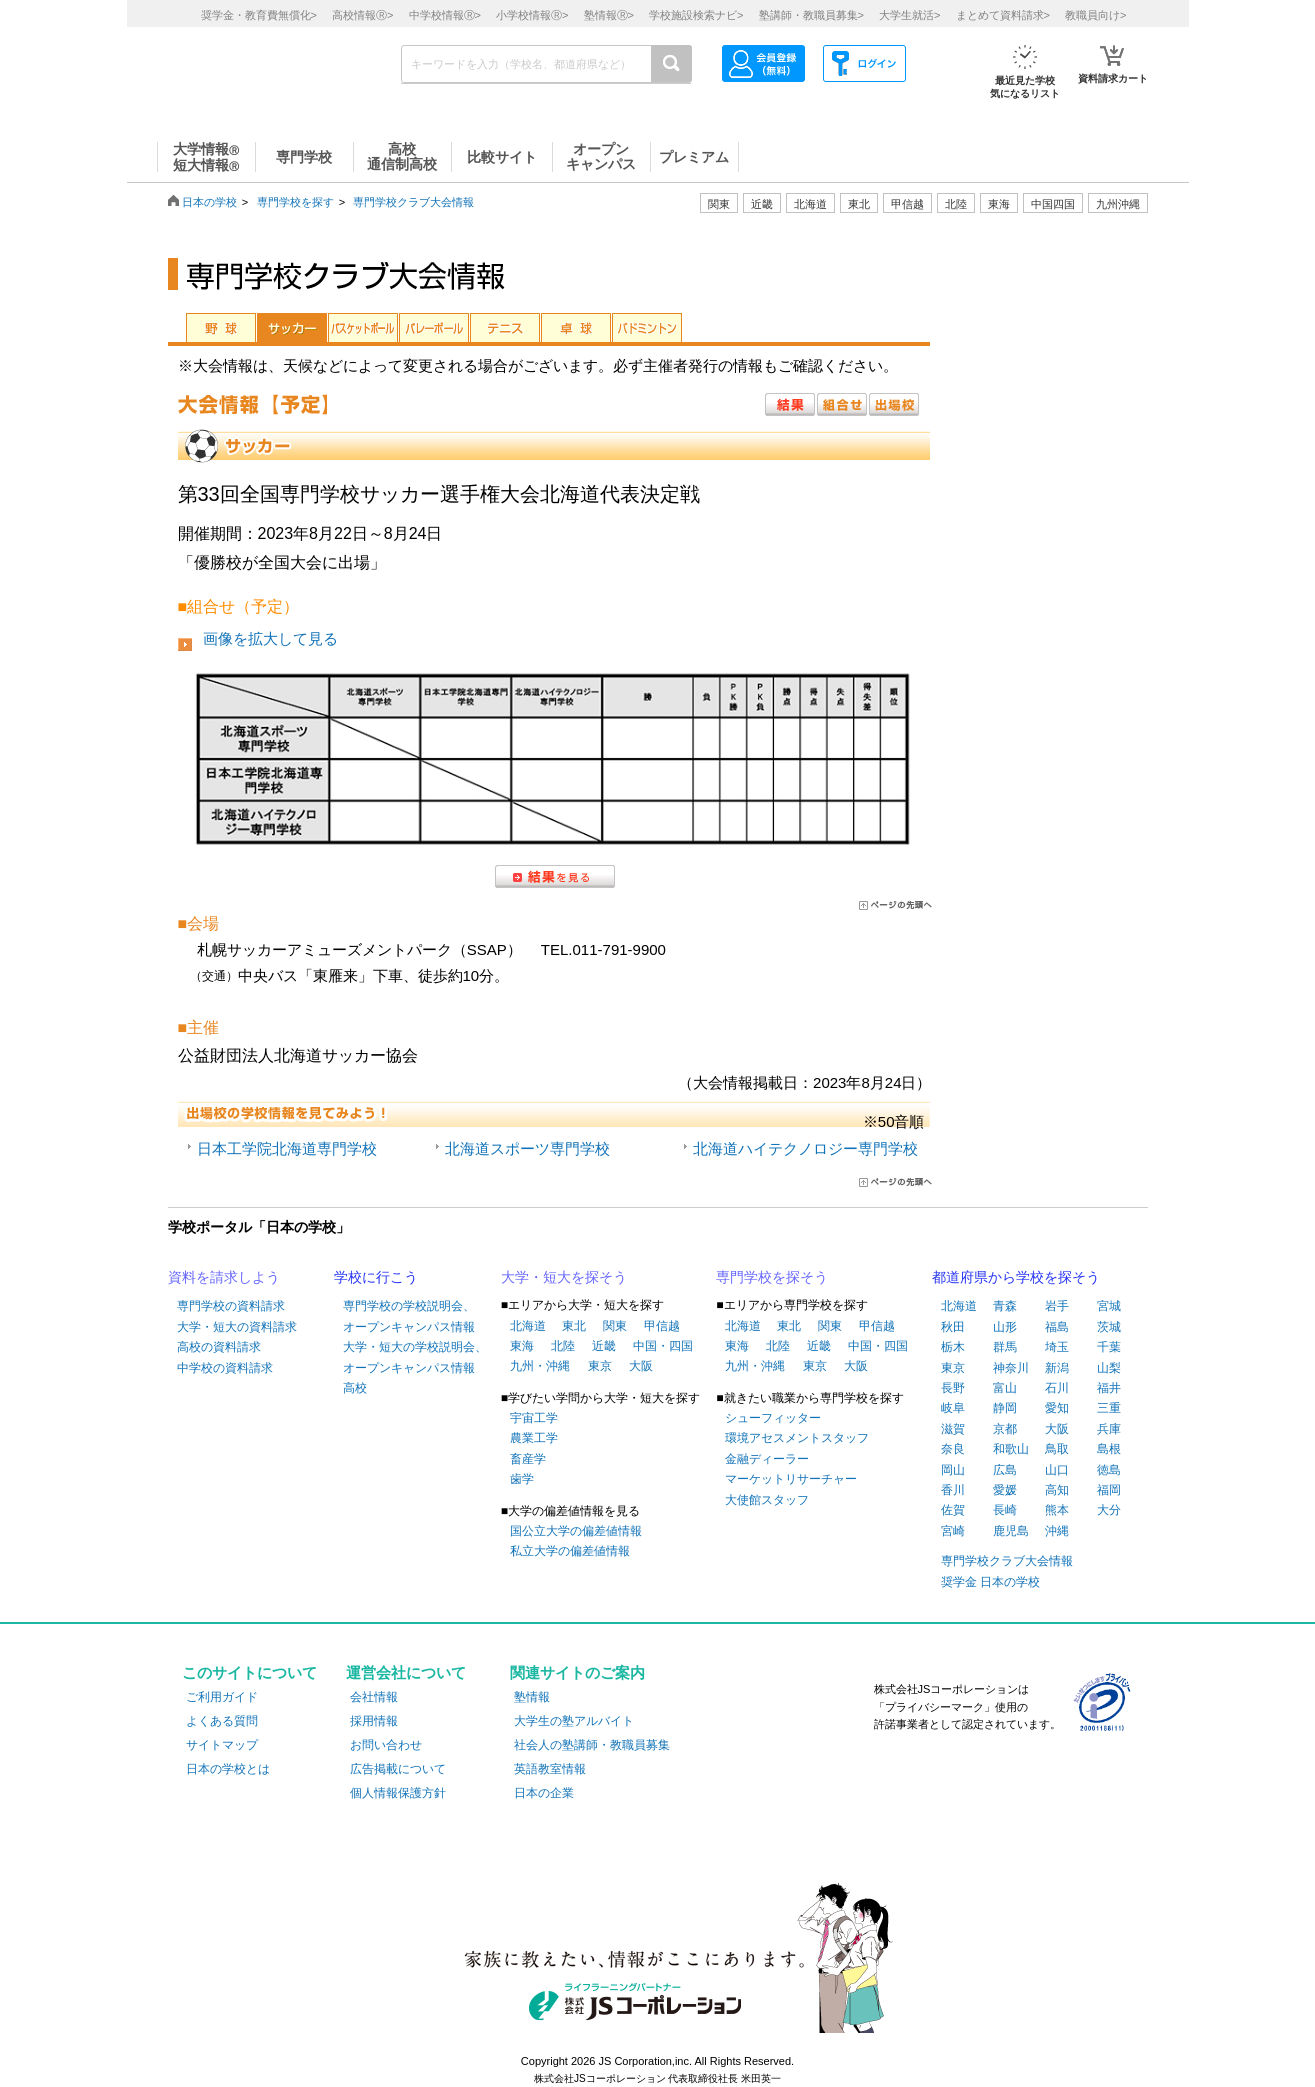 The height and width of the screenshot is (2087, 1315). Describe the element at coordinates (295, 202) in the screenshot. I see `専門学校を探す` at that location.